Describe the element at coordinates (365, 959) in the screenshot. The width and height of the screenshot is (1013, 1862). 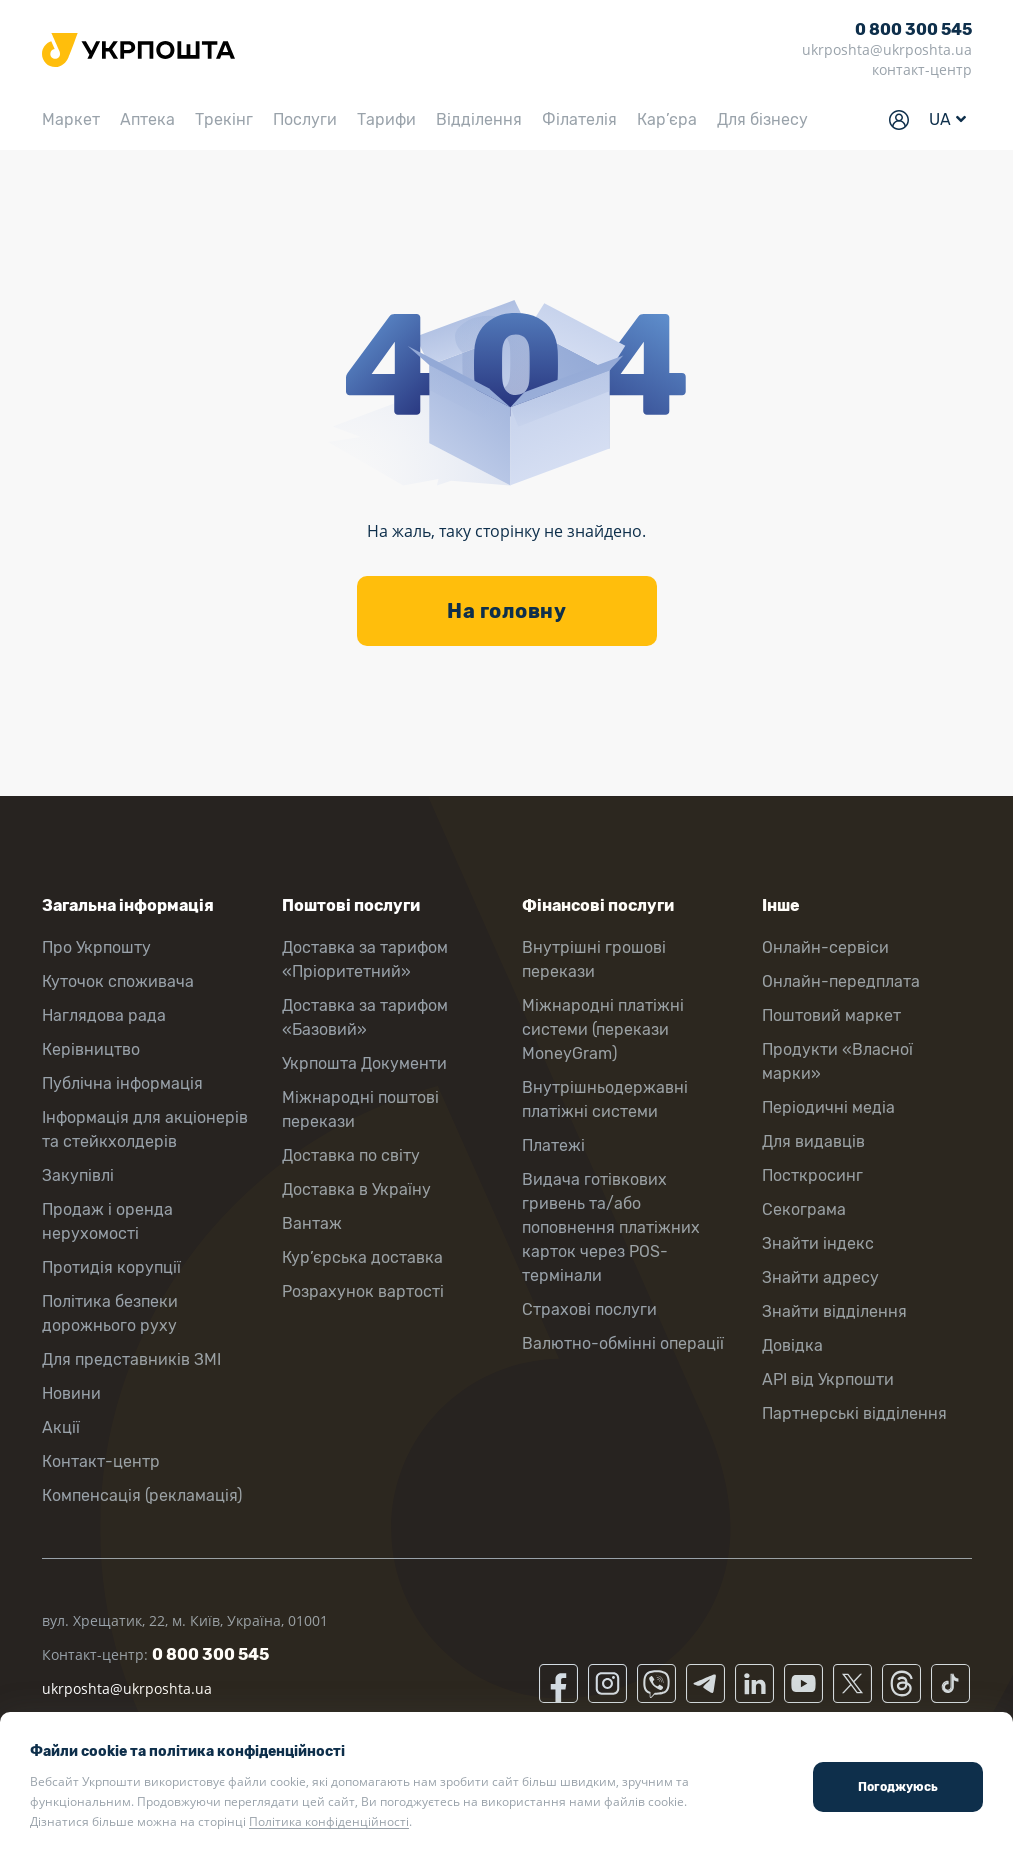
I see `Доставка за тарифом «Пріоритетний»` at that location.